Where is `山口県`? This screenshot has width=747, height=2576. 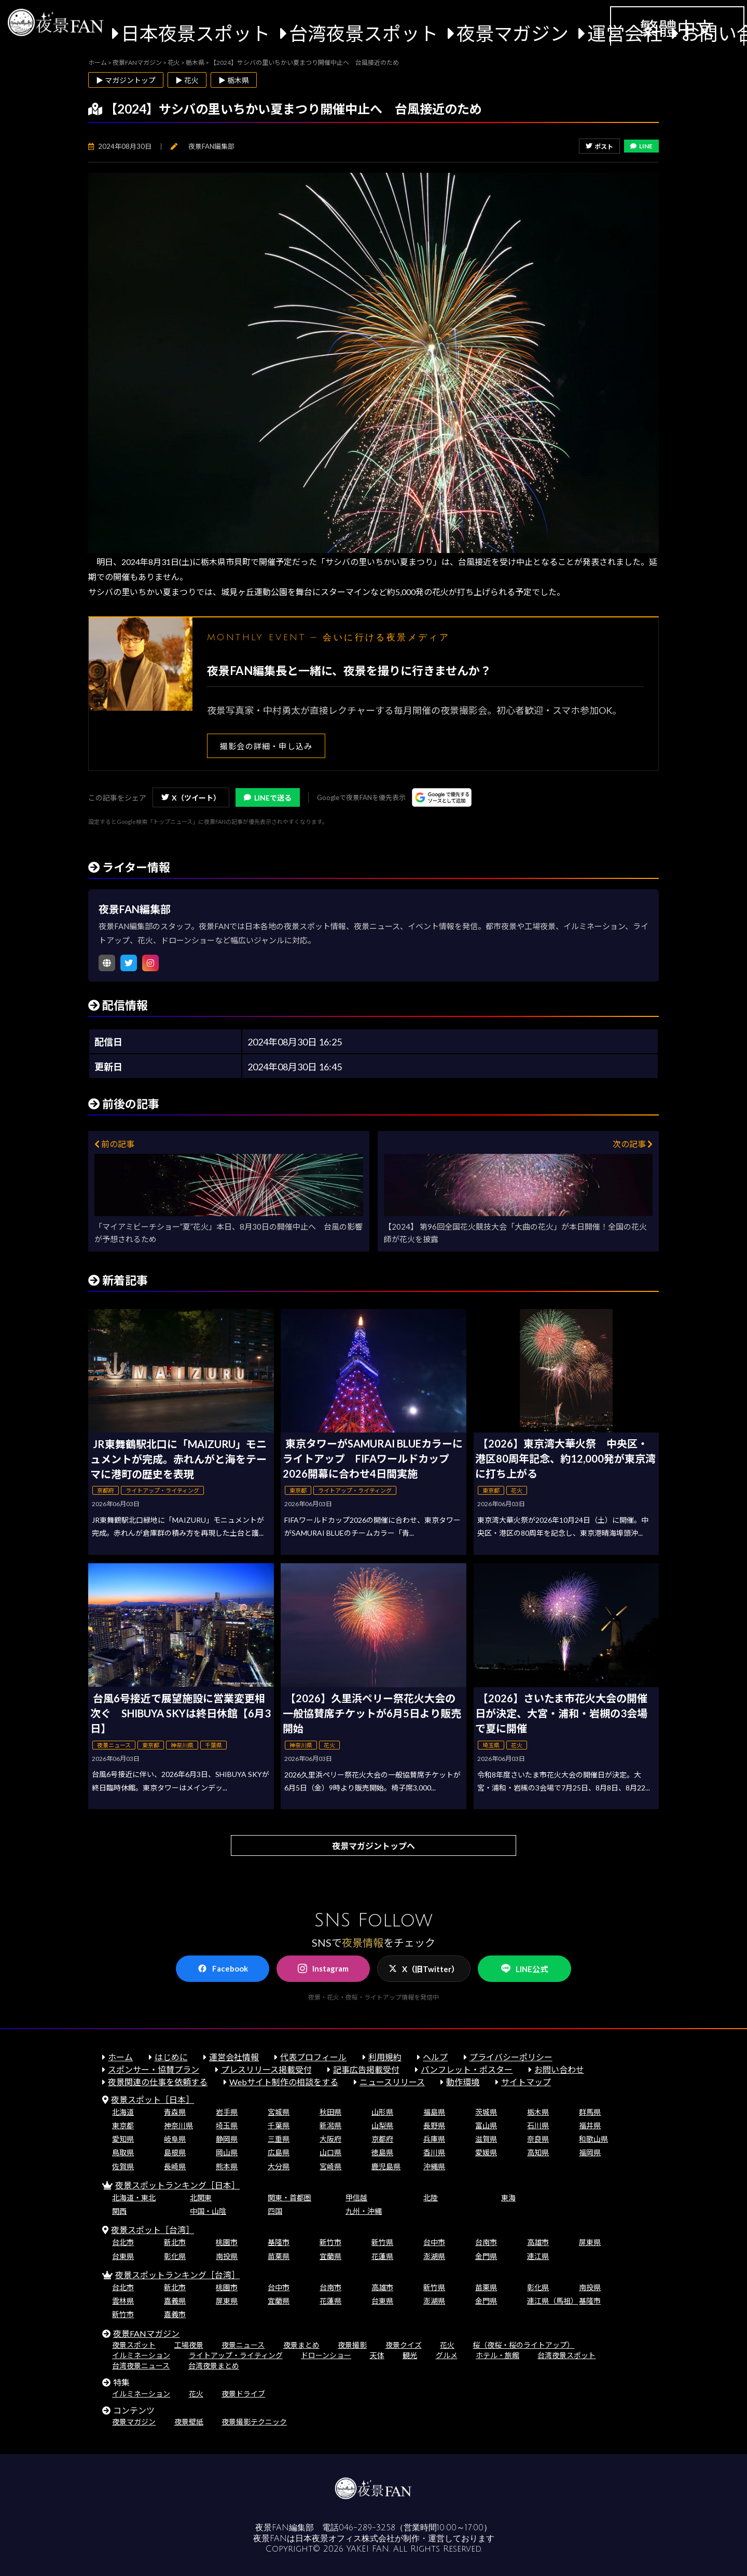 山口県 is located at coordinates (330, 2152).